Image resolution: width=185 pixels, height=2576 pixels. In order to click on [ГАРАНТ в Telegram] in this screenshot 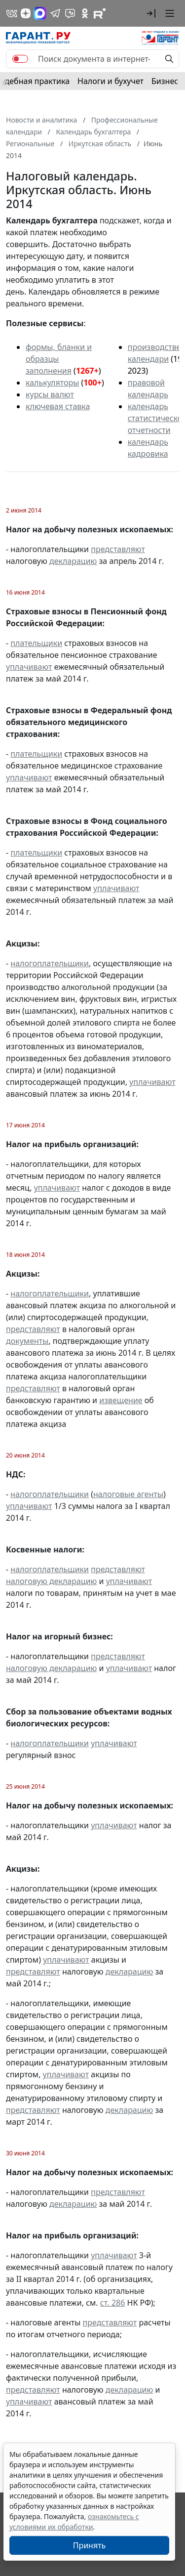, I will do `click(55, 13)`.